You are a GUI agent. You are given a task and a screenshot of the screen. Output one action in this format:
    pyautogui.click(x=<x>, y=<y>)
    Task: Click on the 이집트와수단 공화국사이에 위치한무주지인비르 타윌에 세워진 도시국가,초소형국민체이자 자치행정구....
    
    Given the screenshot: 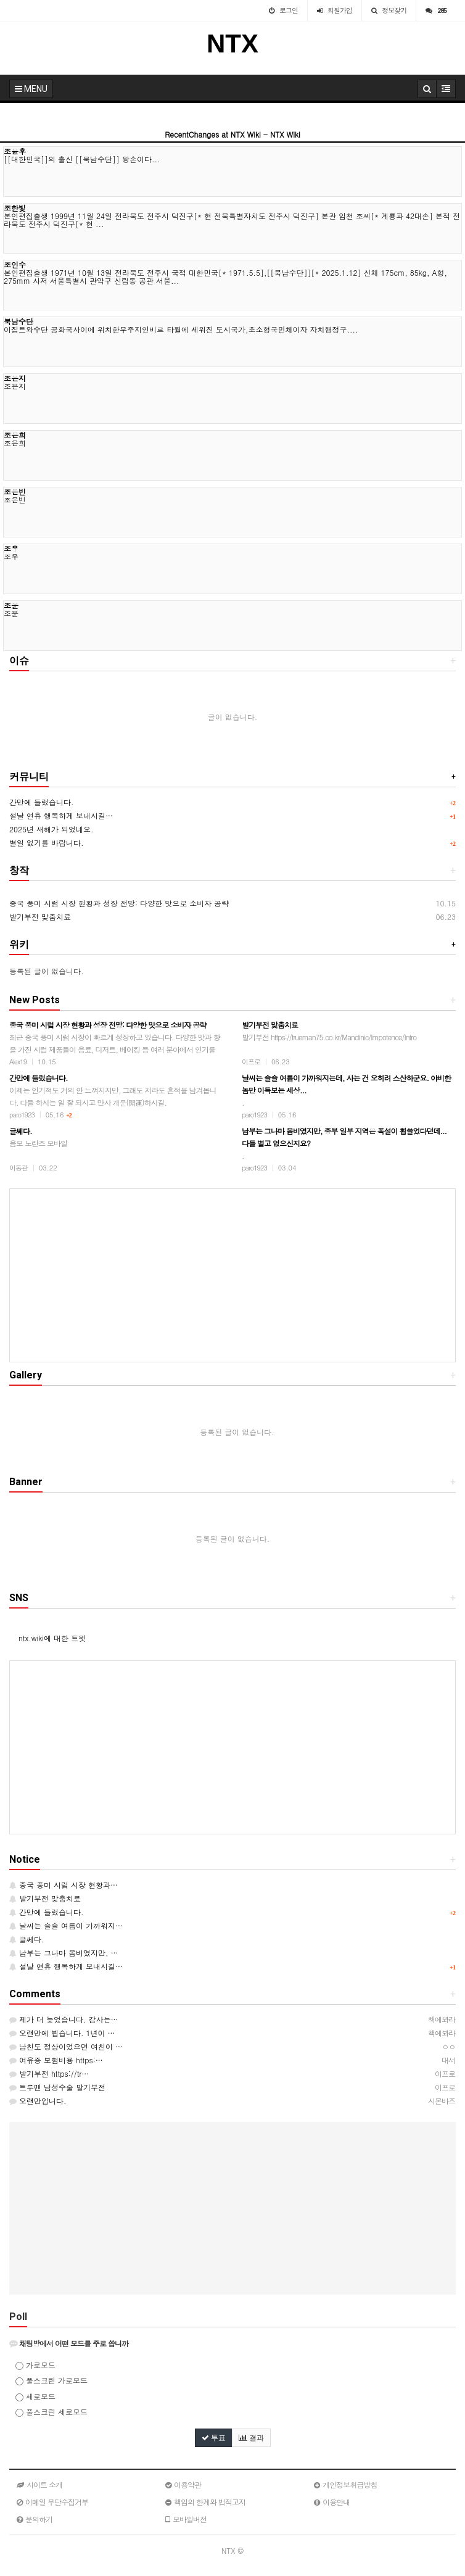 What is the action you would take?
    pyautogui.click(x=181, y=329)
    